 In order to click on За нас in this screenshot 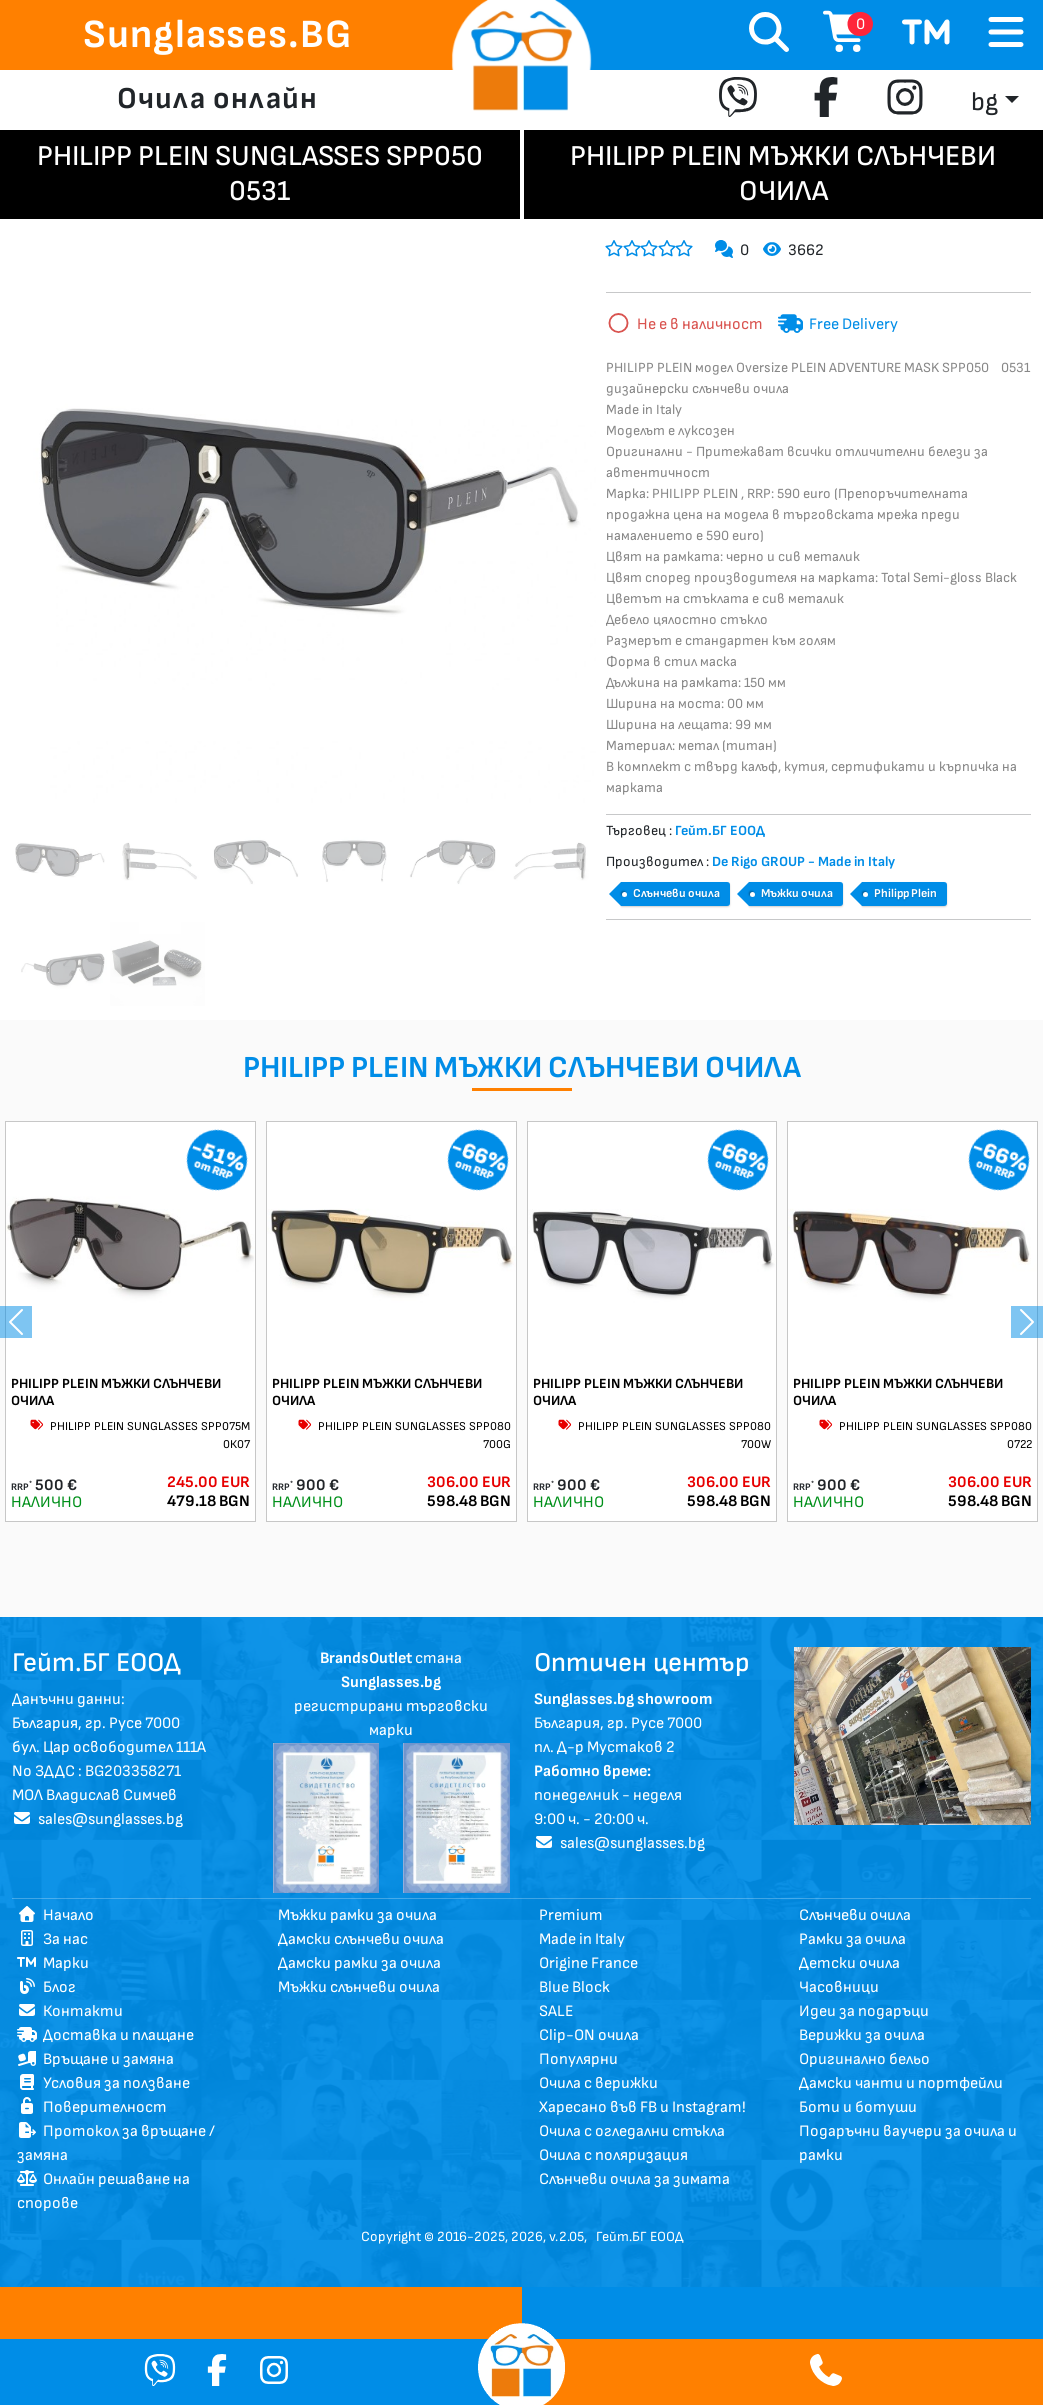, I will do `click(52, 1939)`.